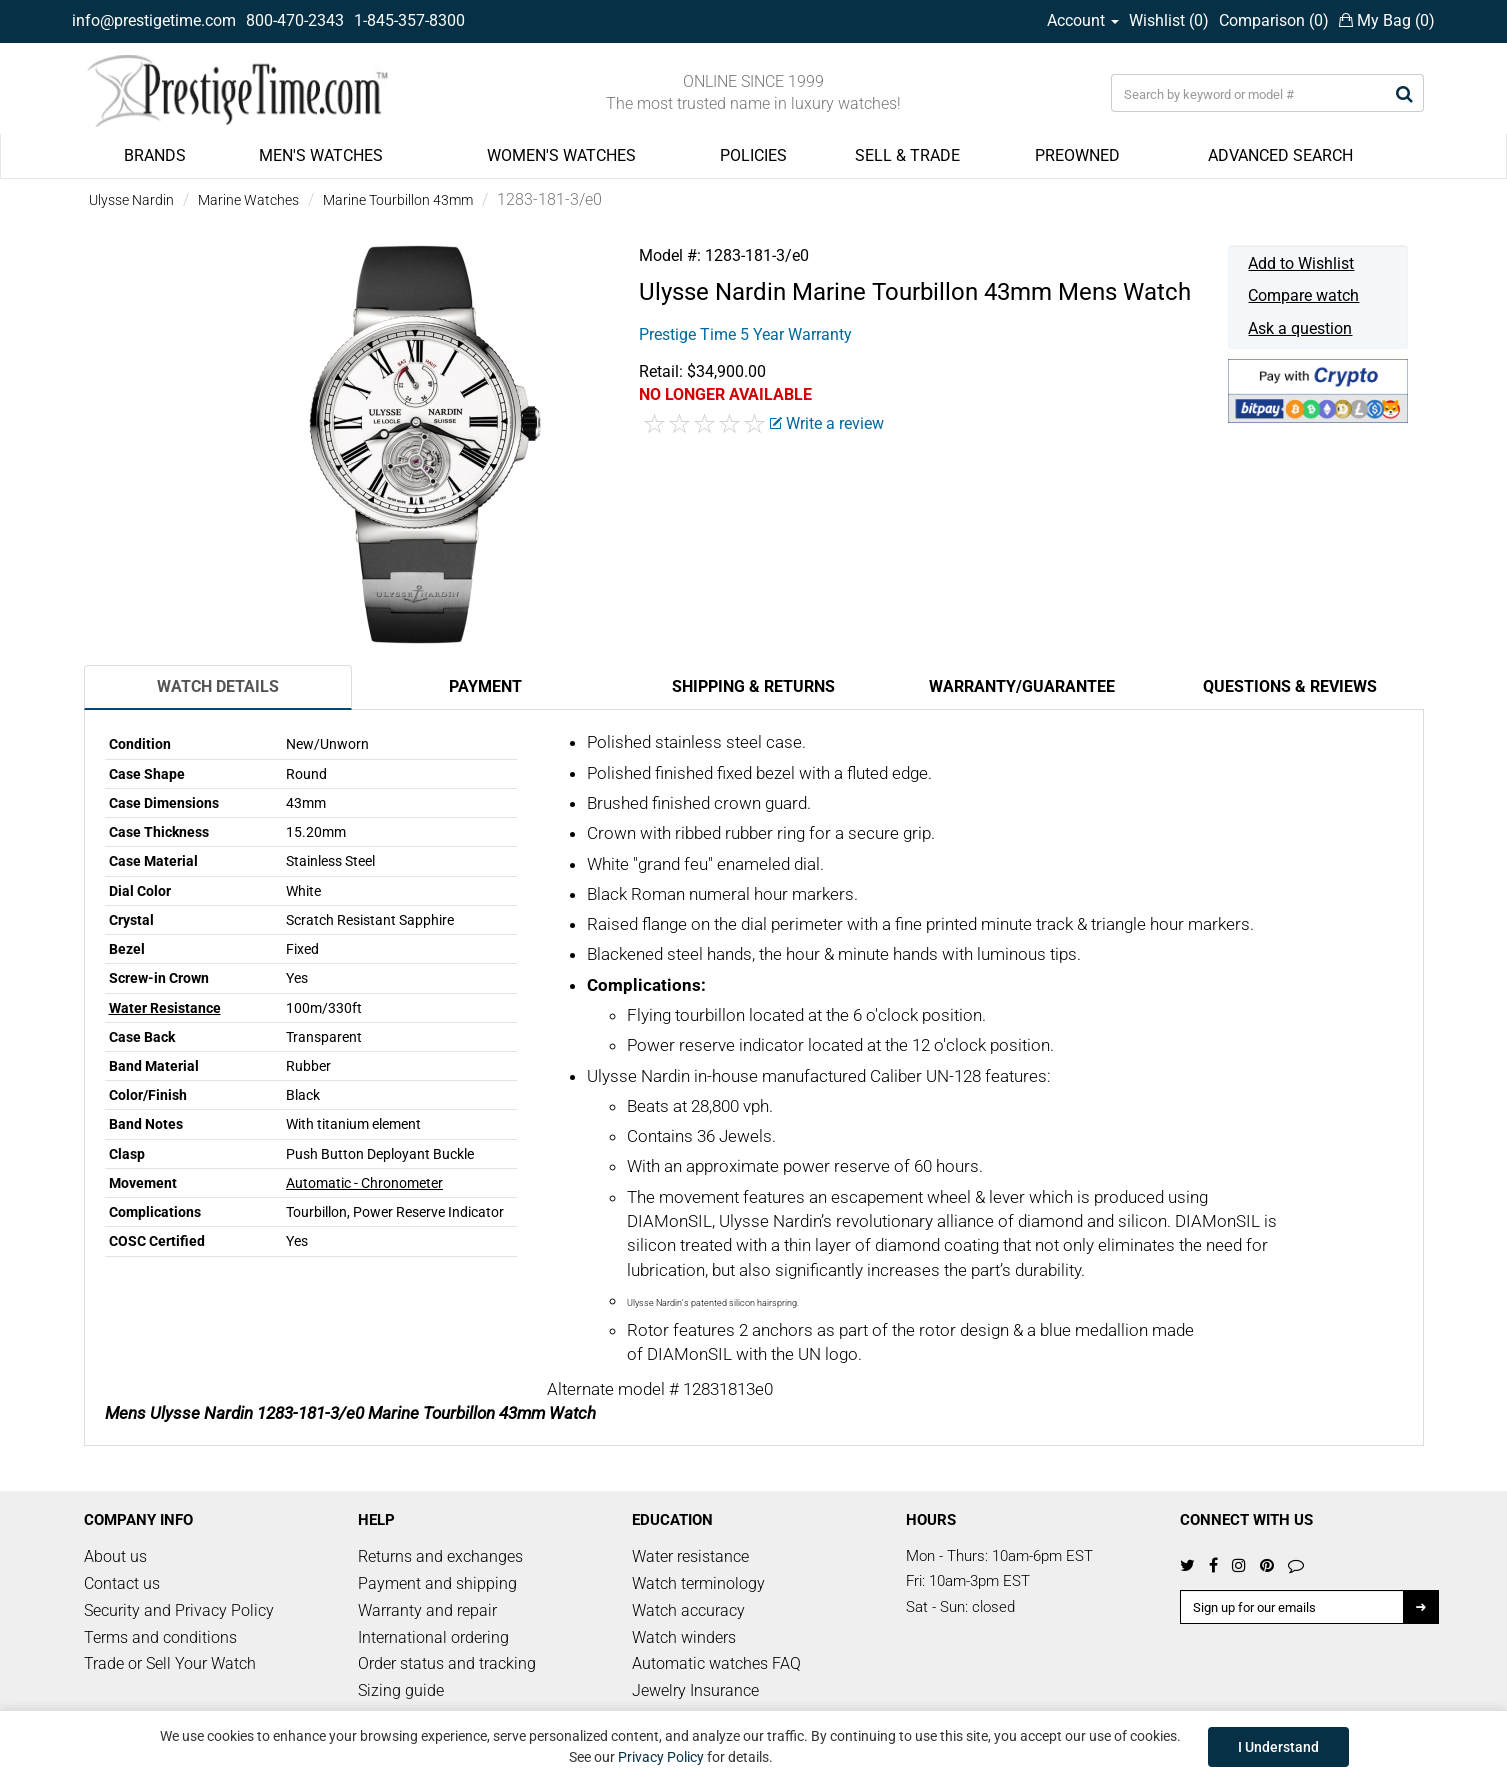 The image size is (1507, 1783). What do you see at coordinates (661, 1757) in the screenshot?
I see `Privacy Policy` at bounding box center [661, 1757].